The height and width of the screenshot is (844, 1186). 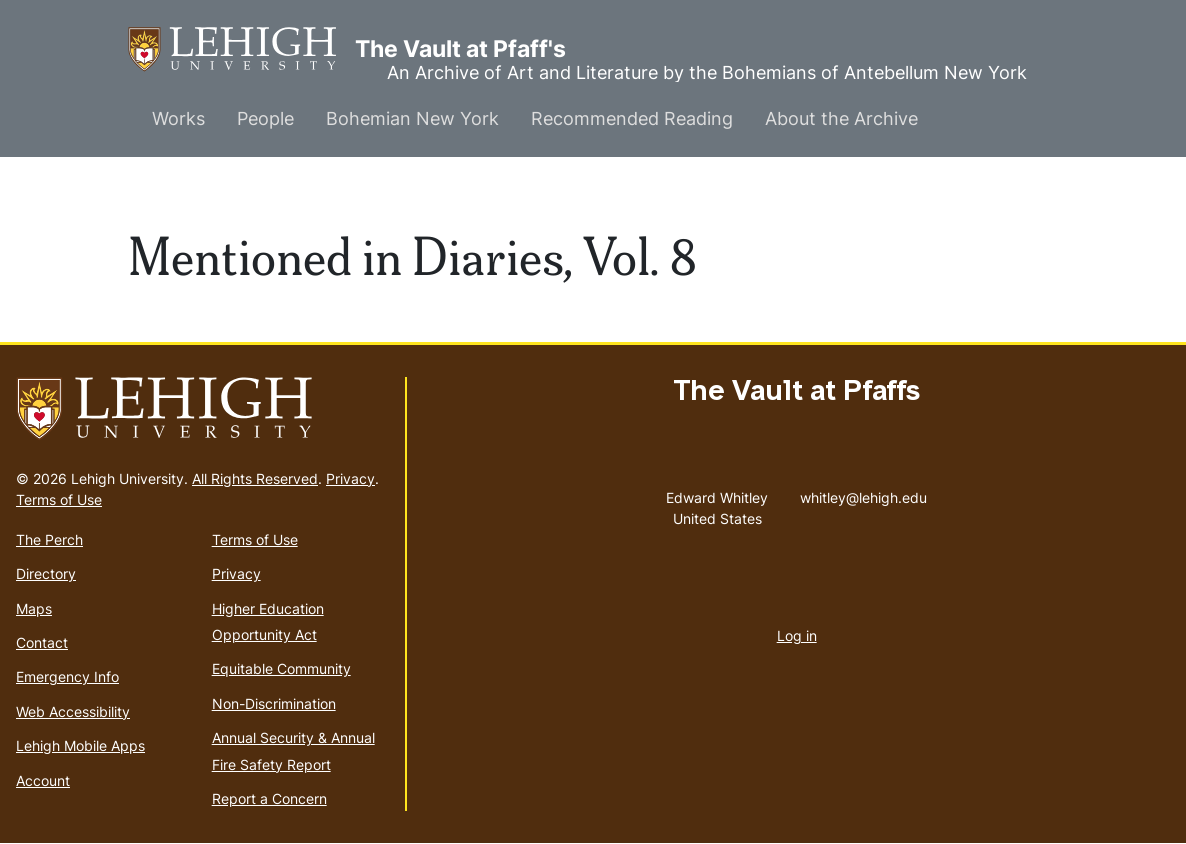 What do you see at coordinates (241, 49) in the screenshot?
I see `The Vault at Pfaff's` at bounding box center [241, 49].